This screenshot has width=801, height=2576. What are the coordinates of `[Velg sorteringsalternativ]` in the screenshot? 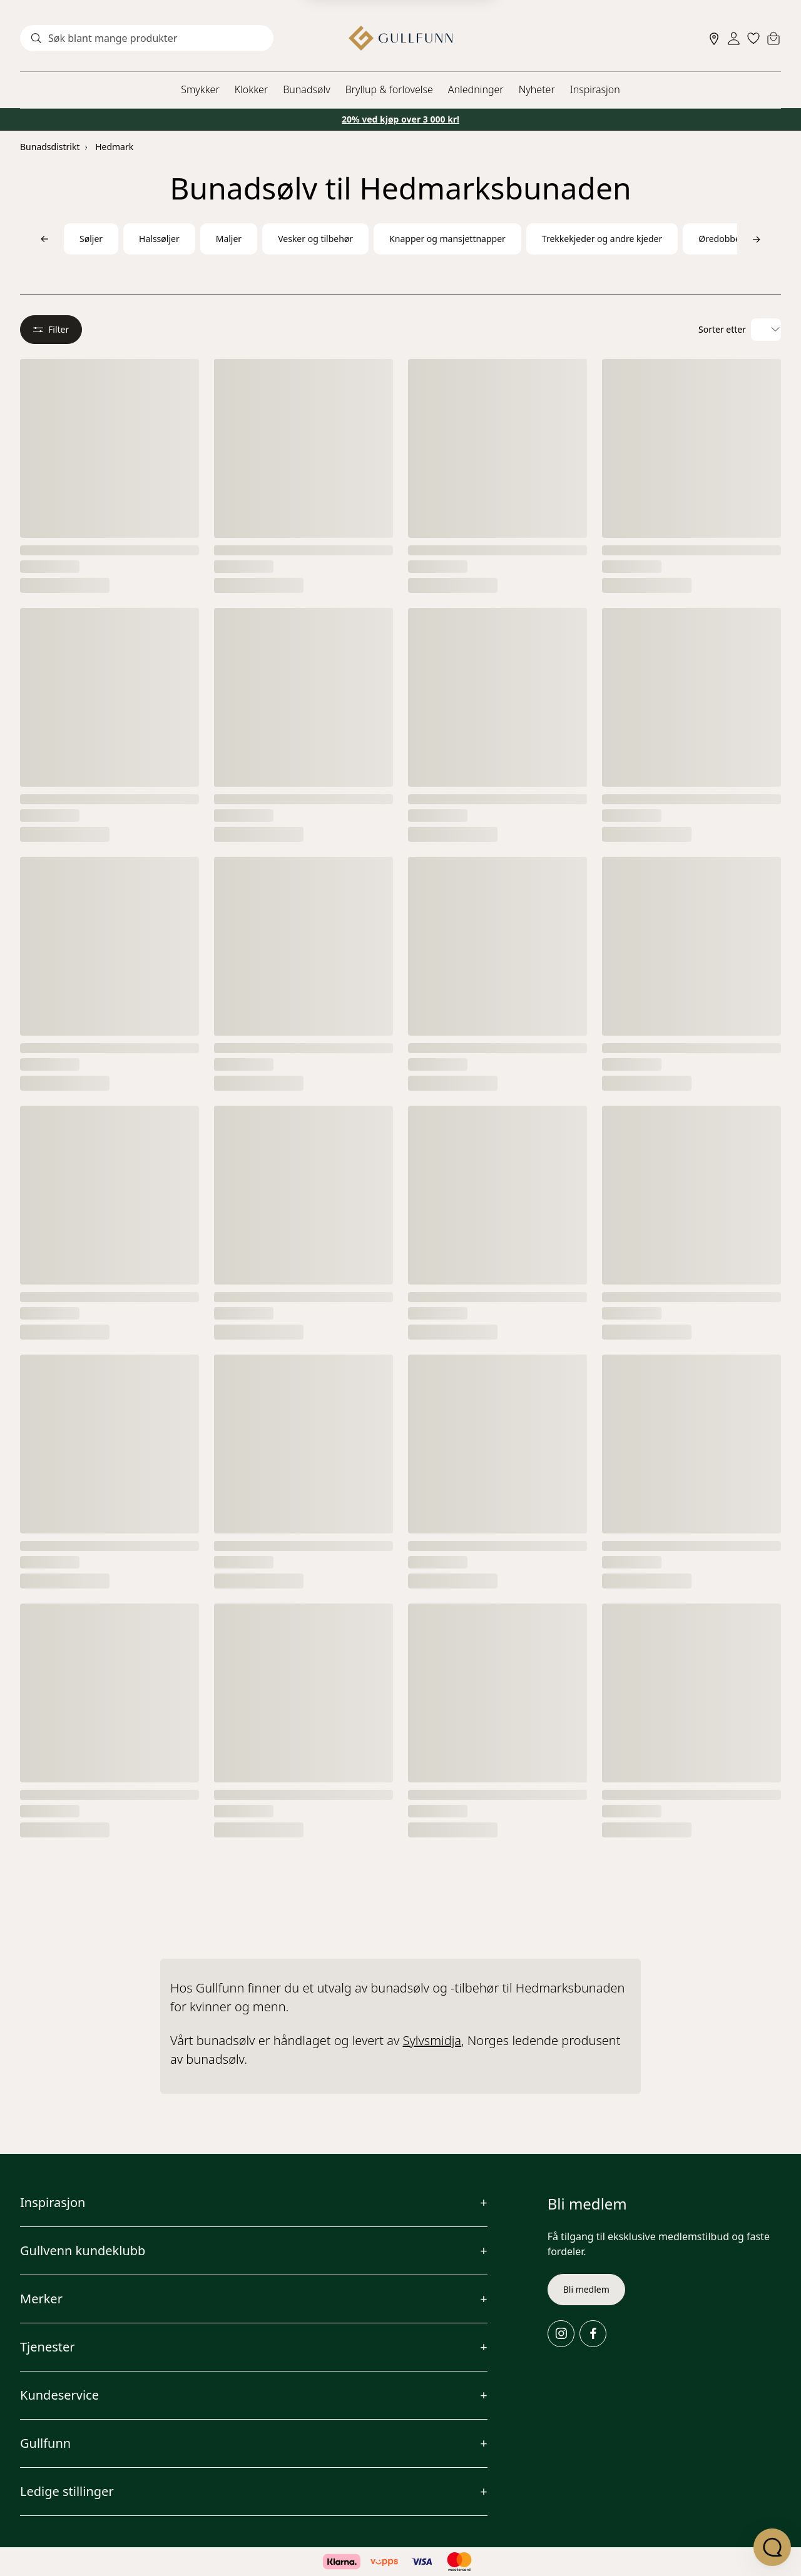 It's located at (766, 329).